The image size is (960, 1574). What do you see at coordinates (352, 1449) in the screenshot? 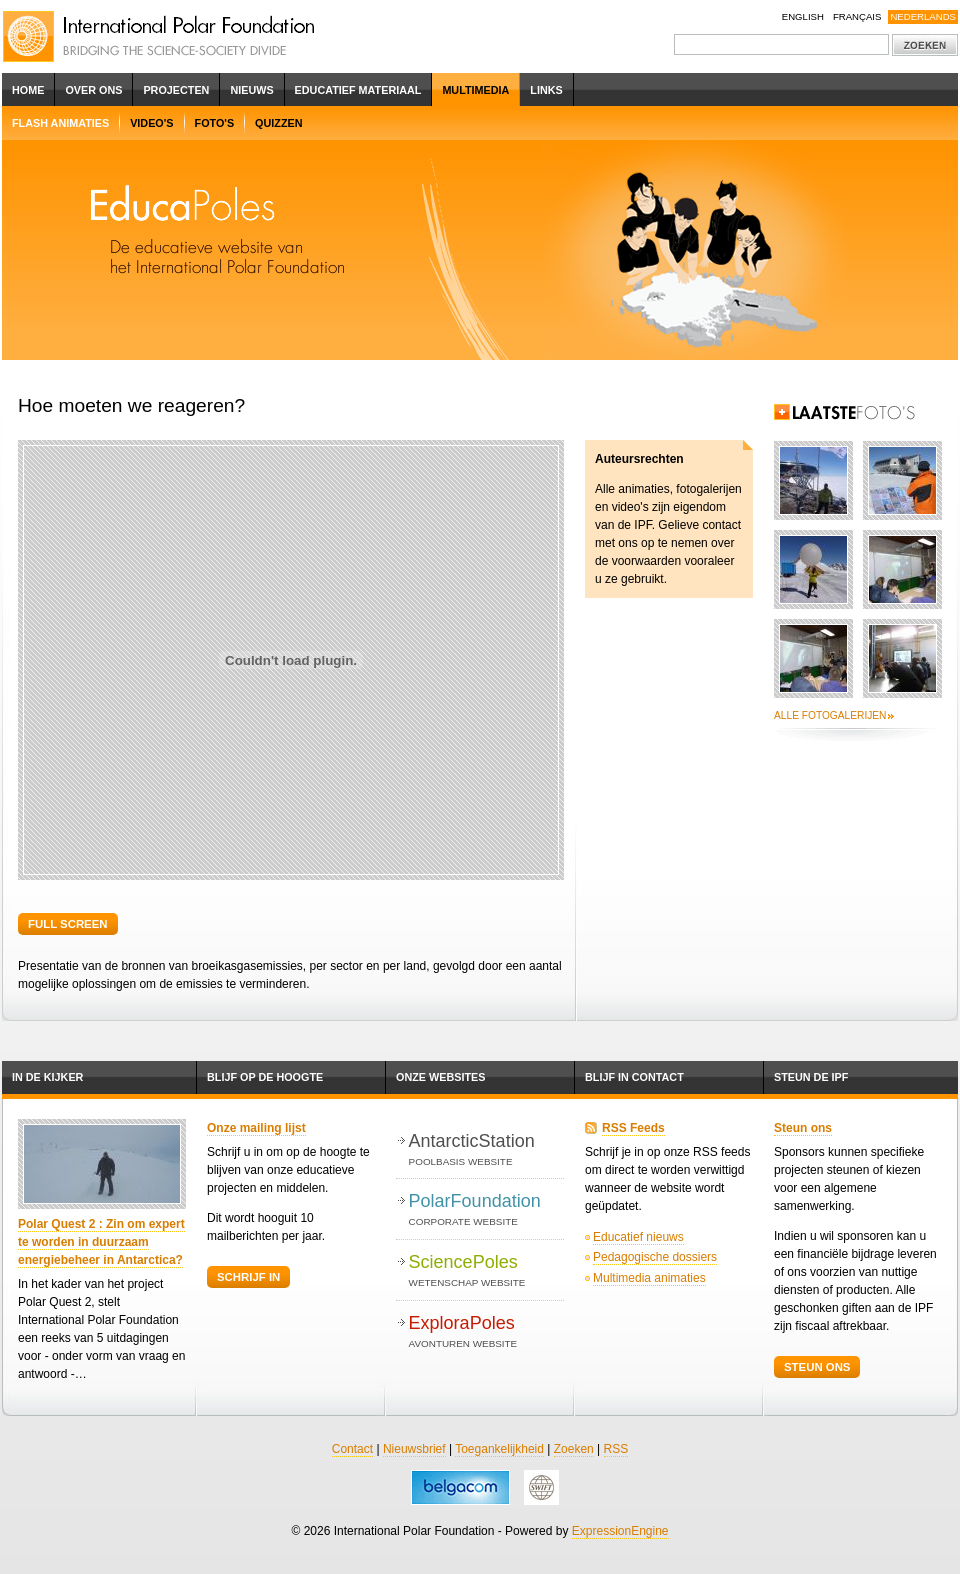
I see `Contact` at bounding box center [352, 1449].